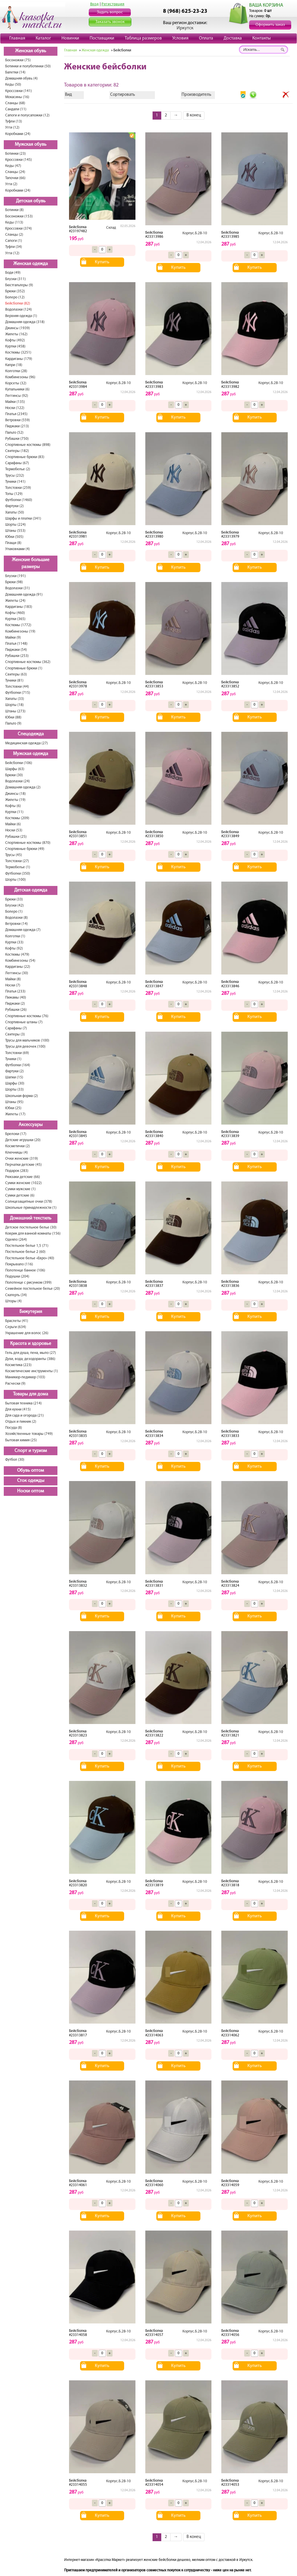 The width and height of the screenshot is (297, 2576). Describe the element at coordinates (18, 228) in the screenshot. I see `Кроссовки (374)` at that location.